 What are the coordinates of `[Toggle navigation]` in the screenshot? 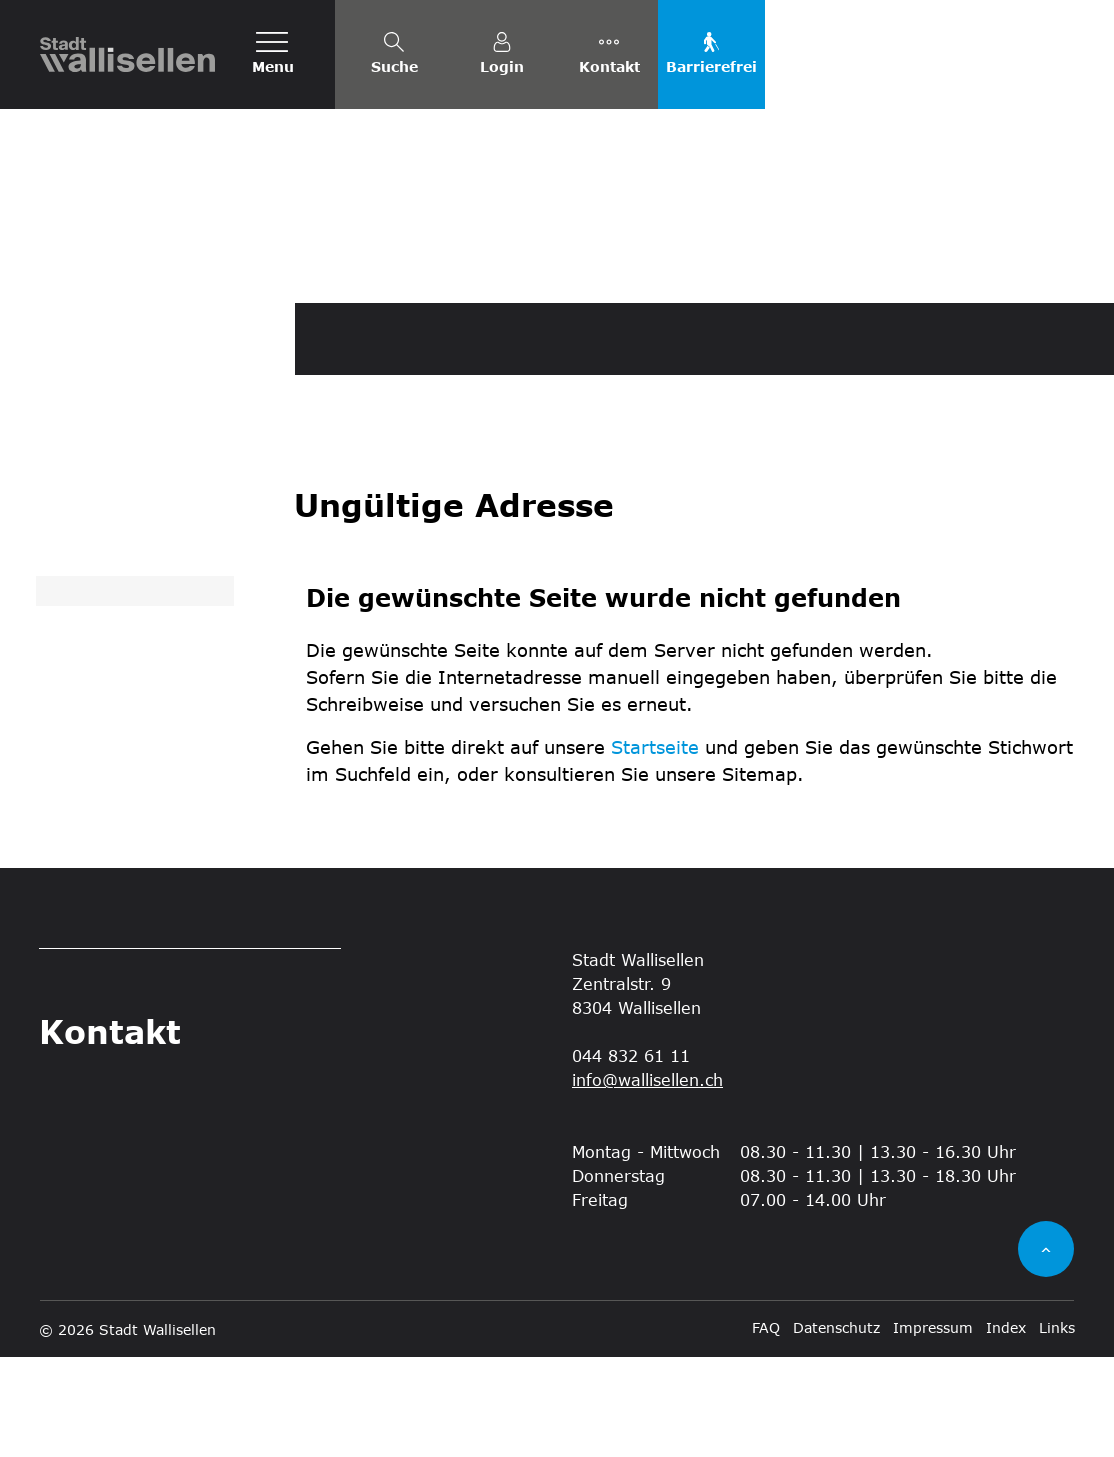 It's located at (273, 54).